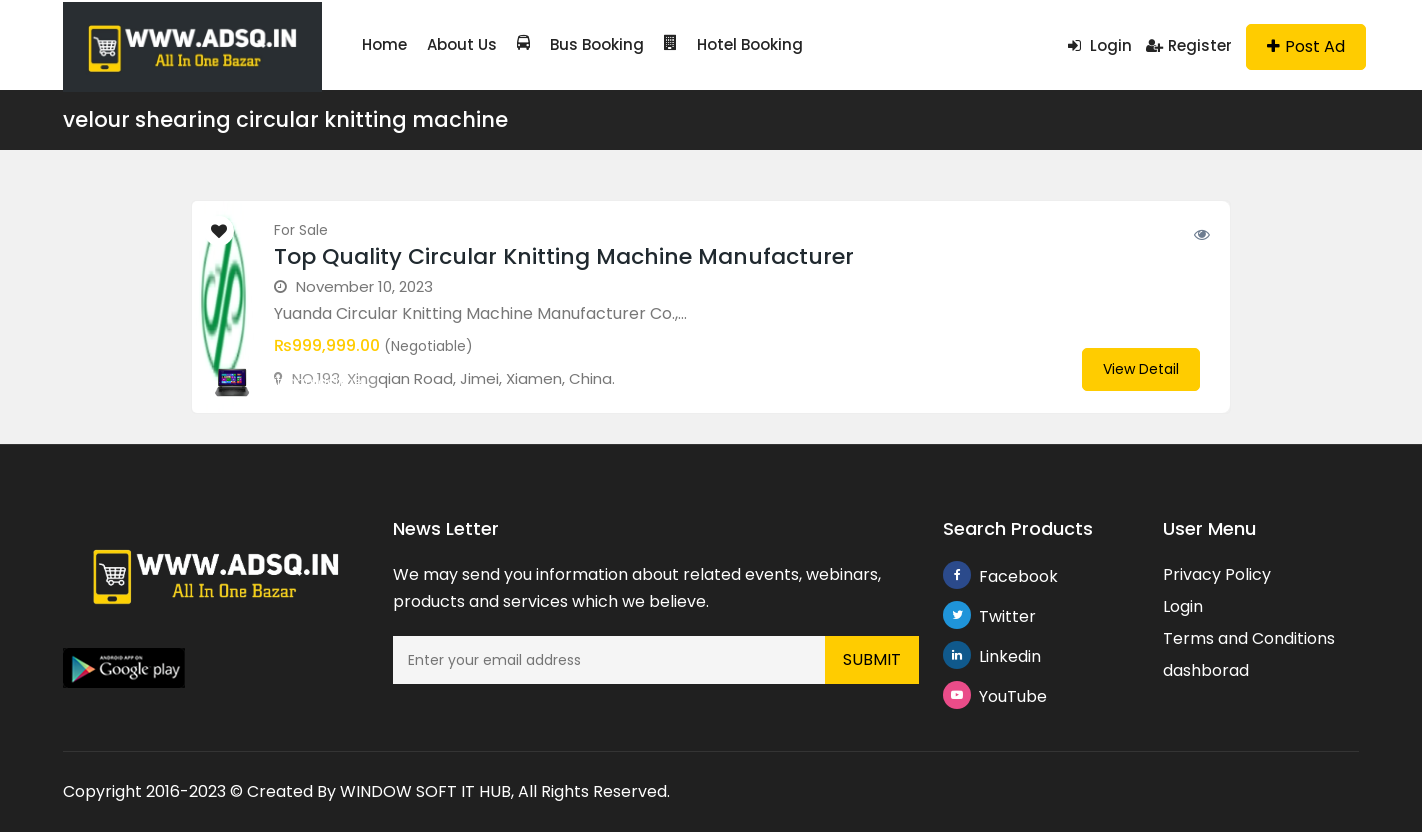 This screenshot has width=1422, height=832. What do you see at coordinates (1206, 670) in the screenshot?
I see `dashborad` at bounding box center [1206, 670].